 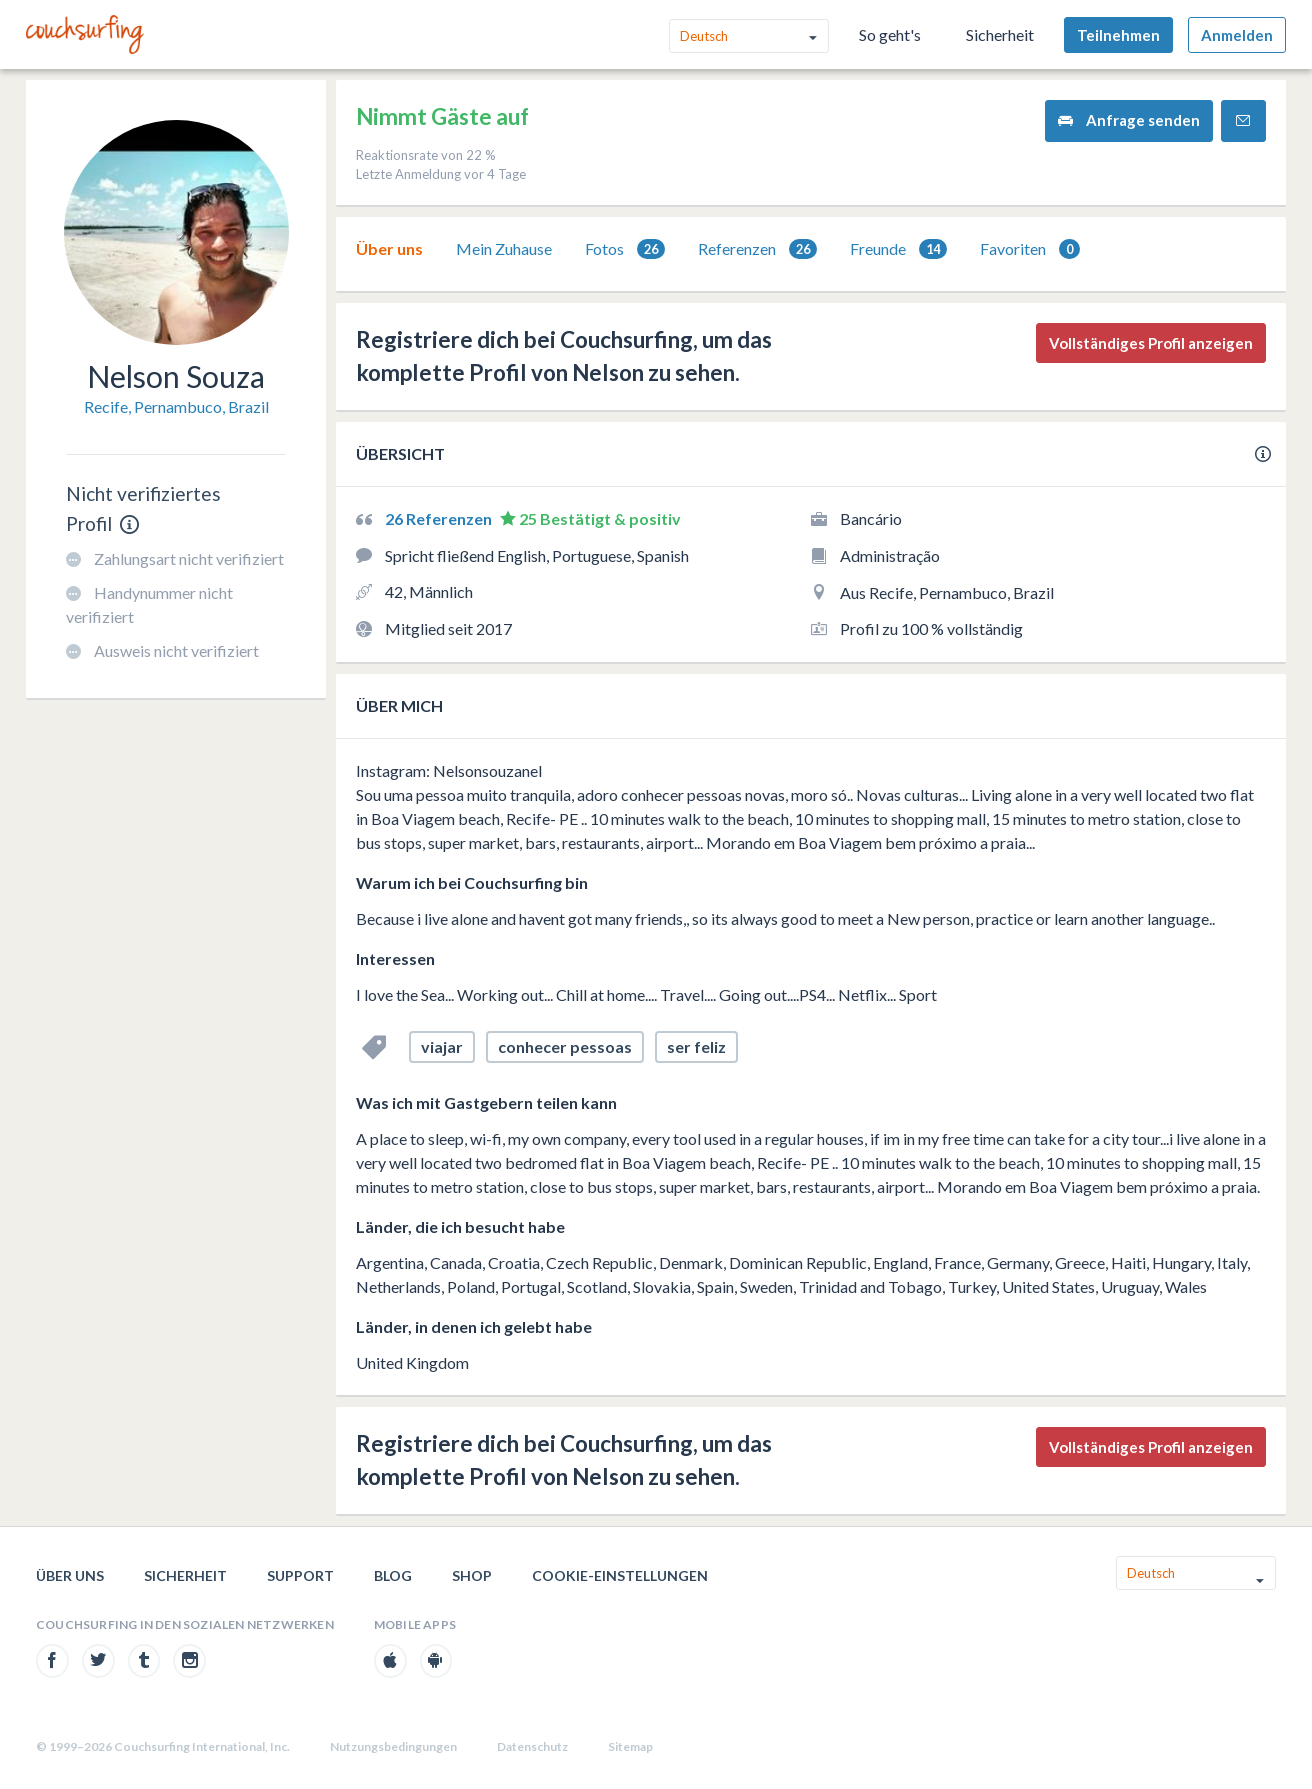 I want to click on 26 Referenzen, so click(x=440, y=518).